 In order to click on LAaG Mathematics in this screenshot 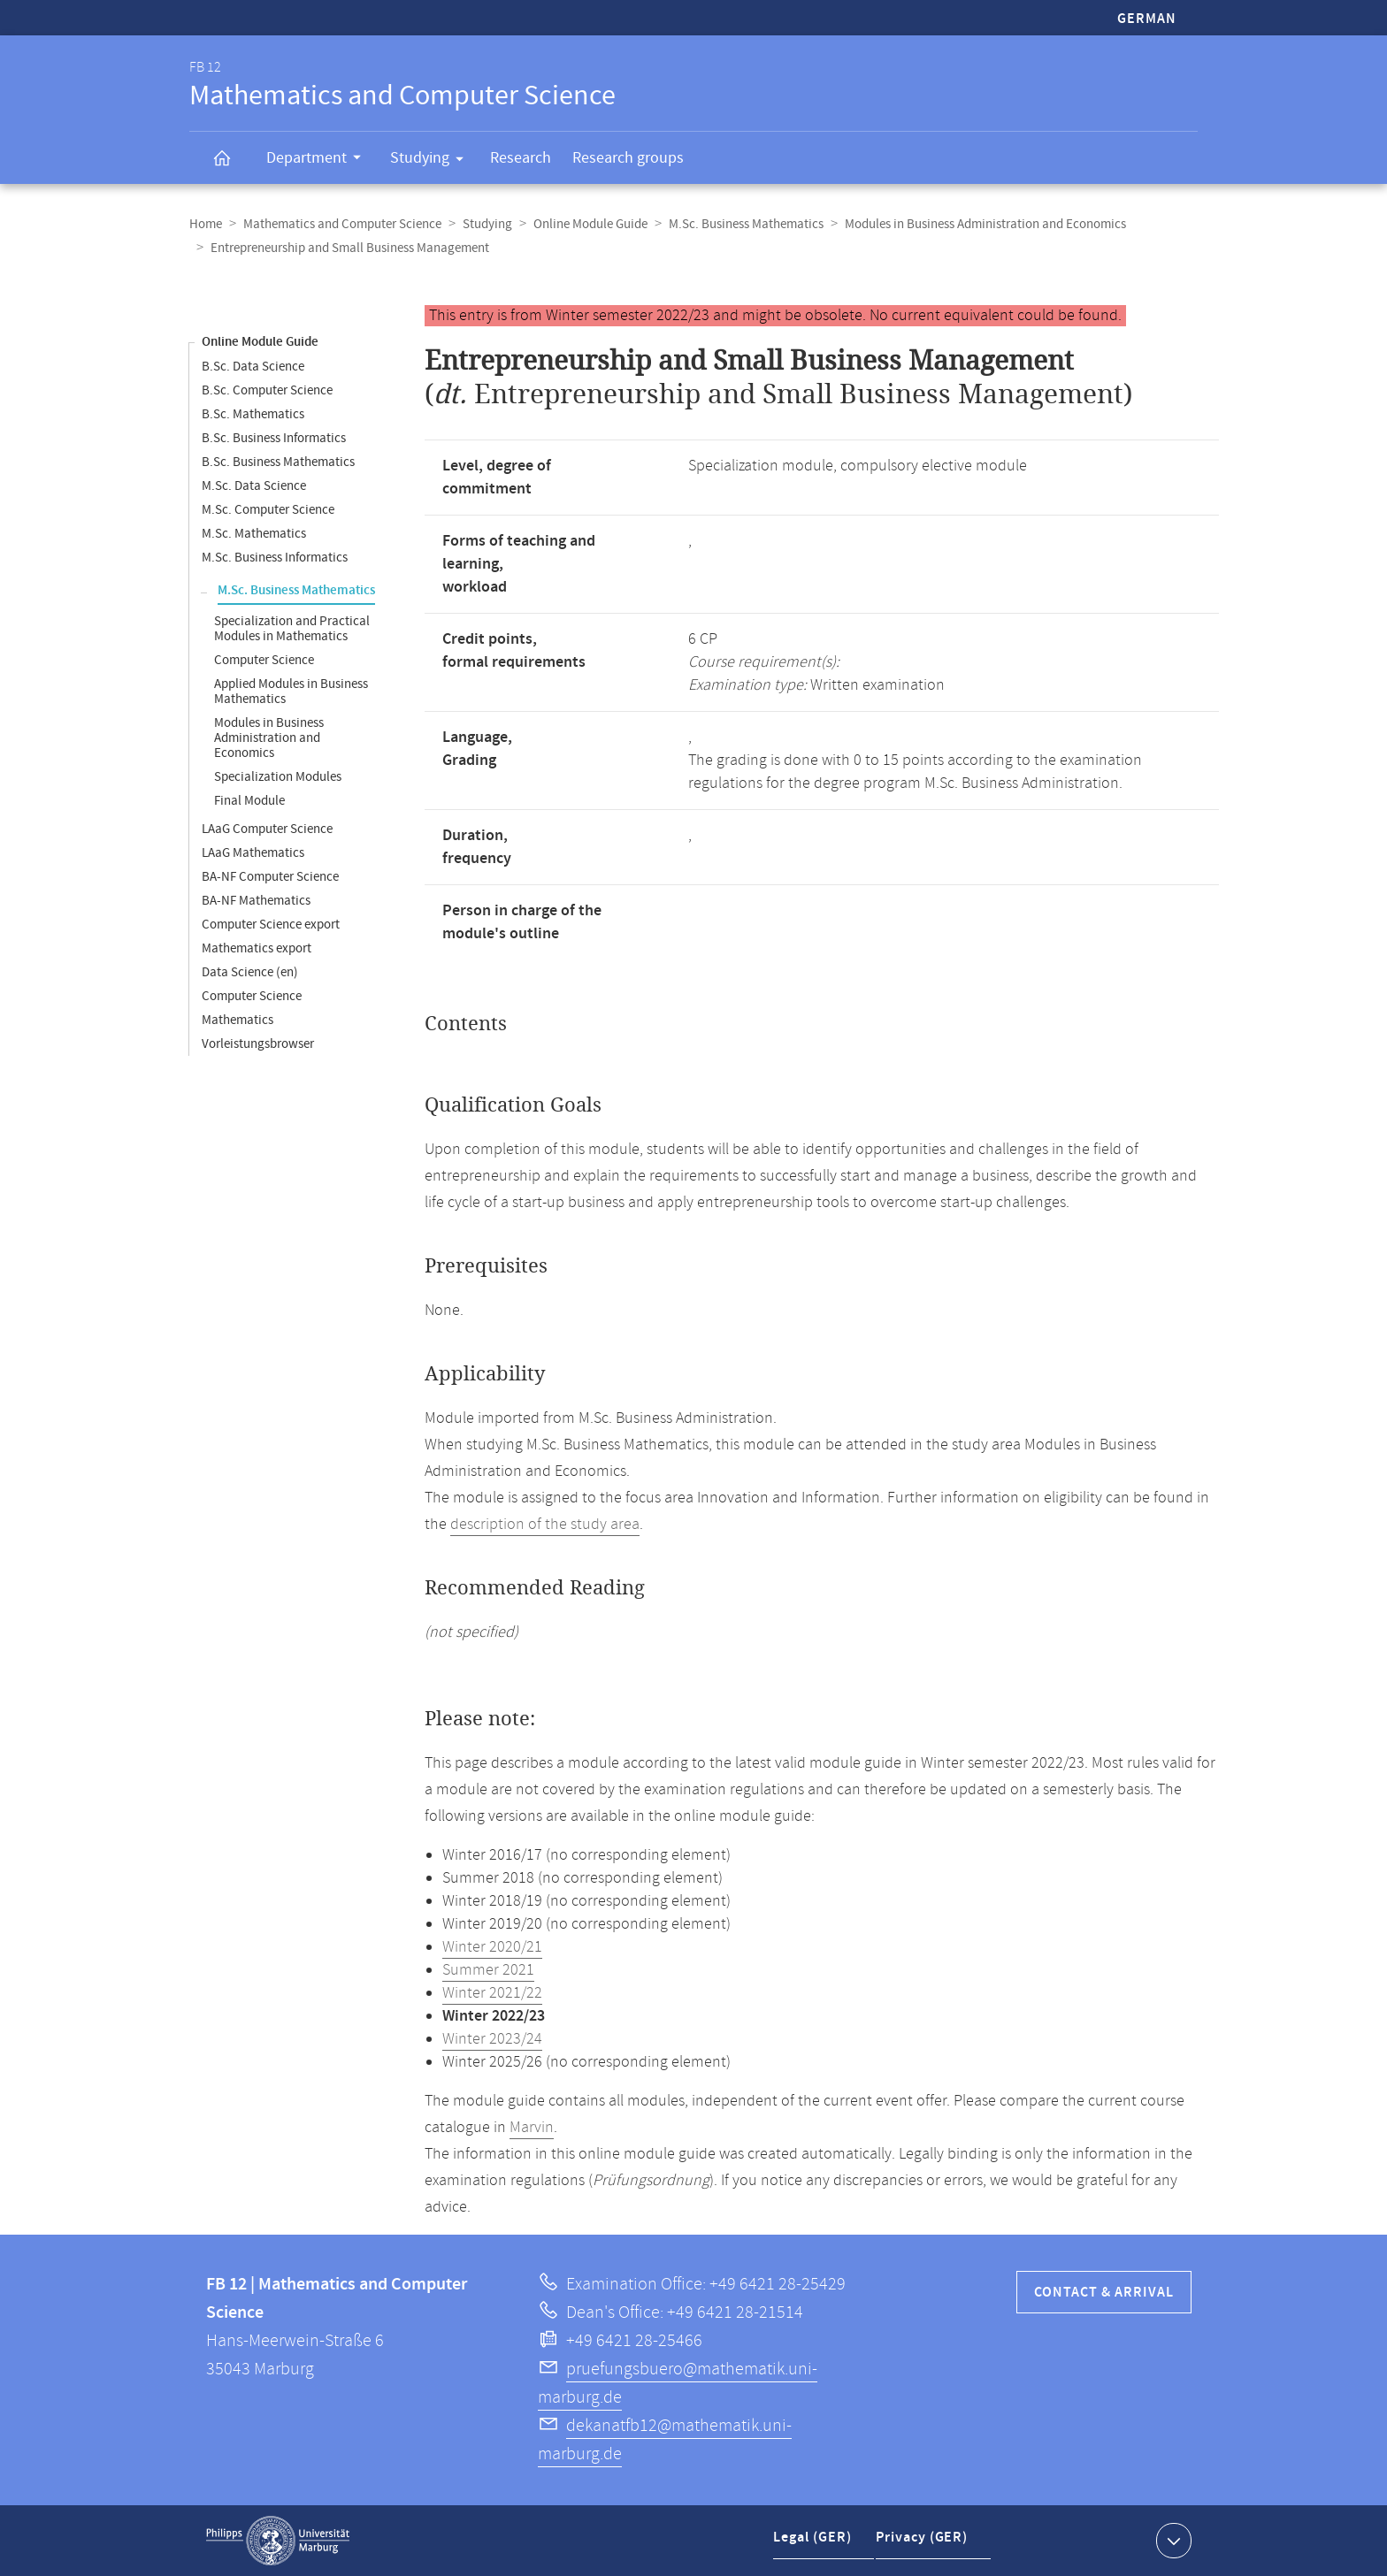, I will do `click(253, 853)`.